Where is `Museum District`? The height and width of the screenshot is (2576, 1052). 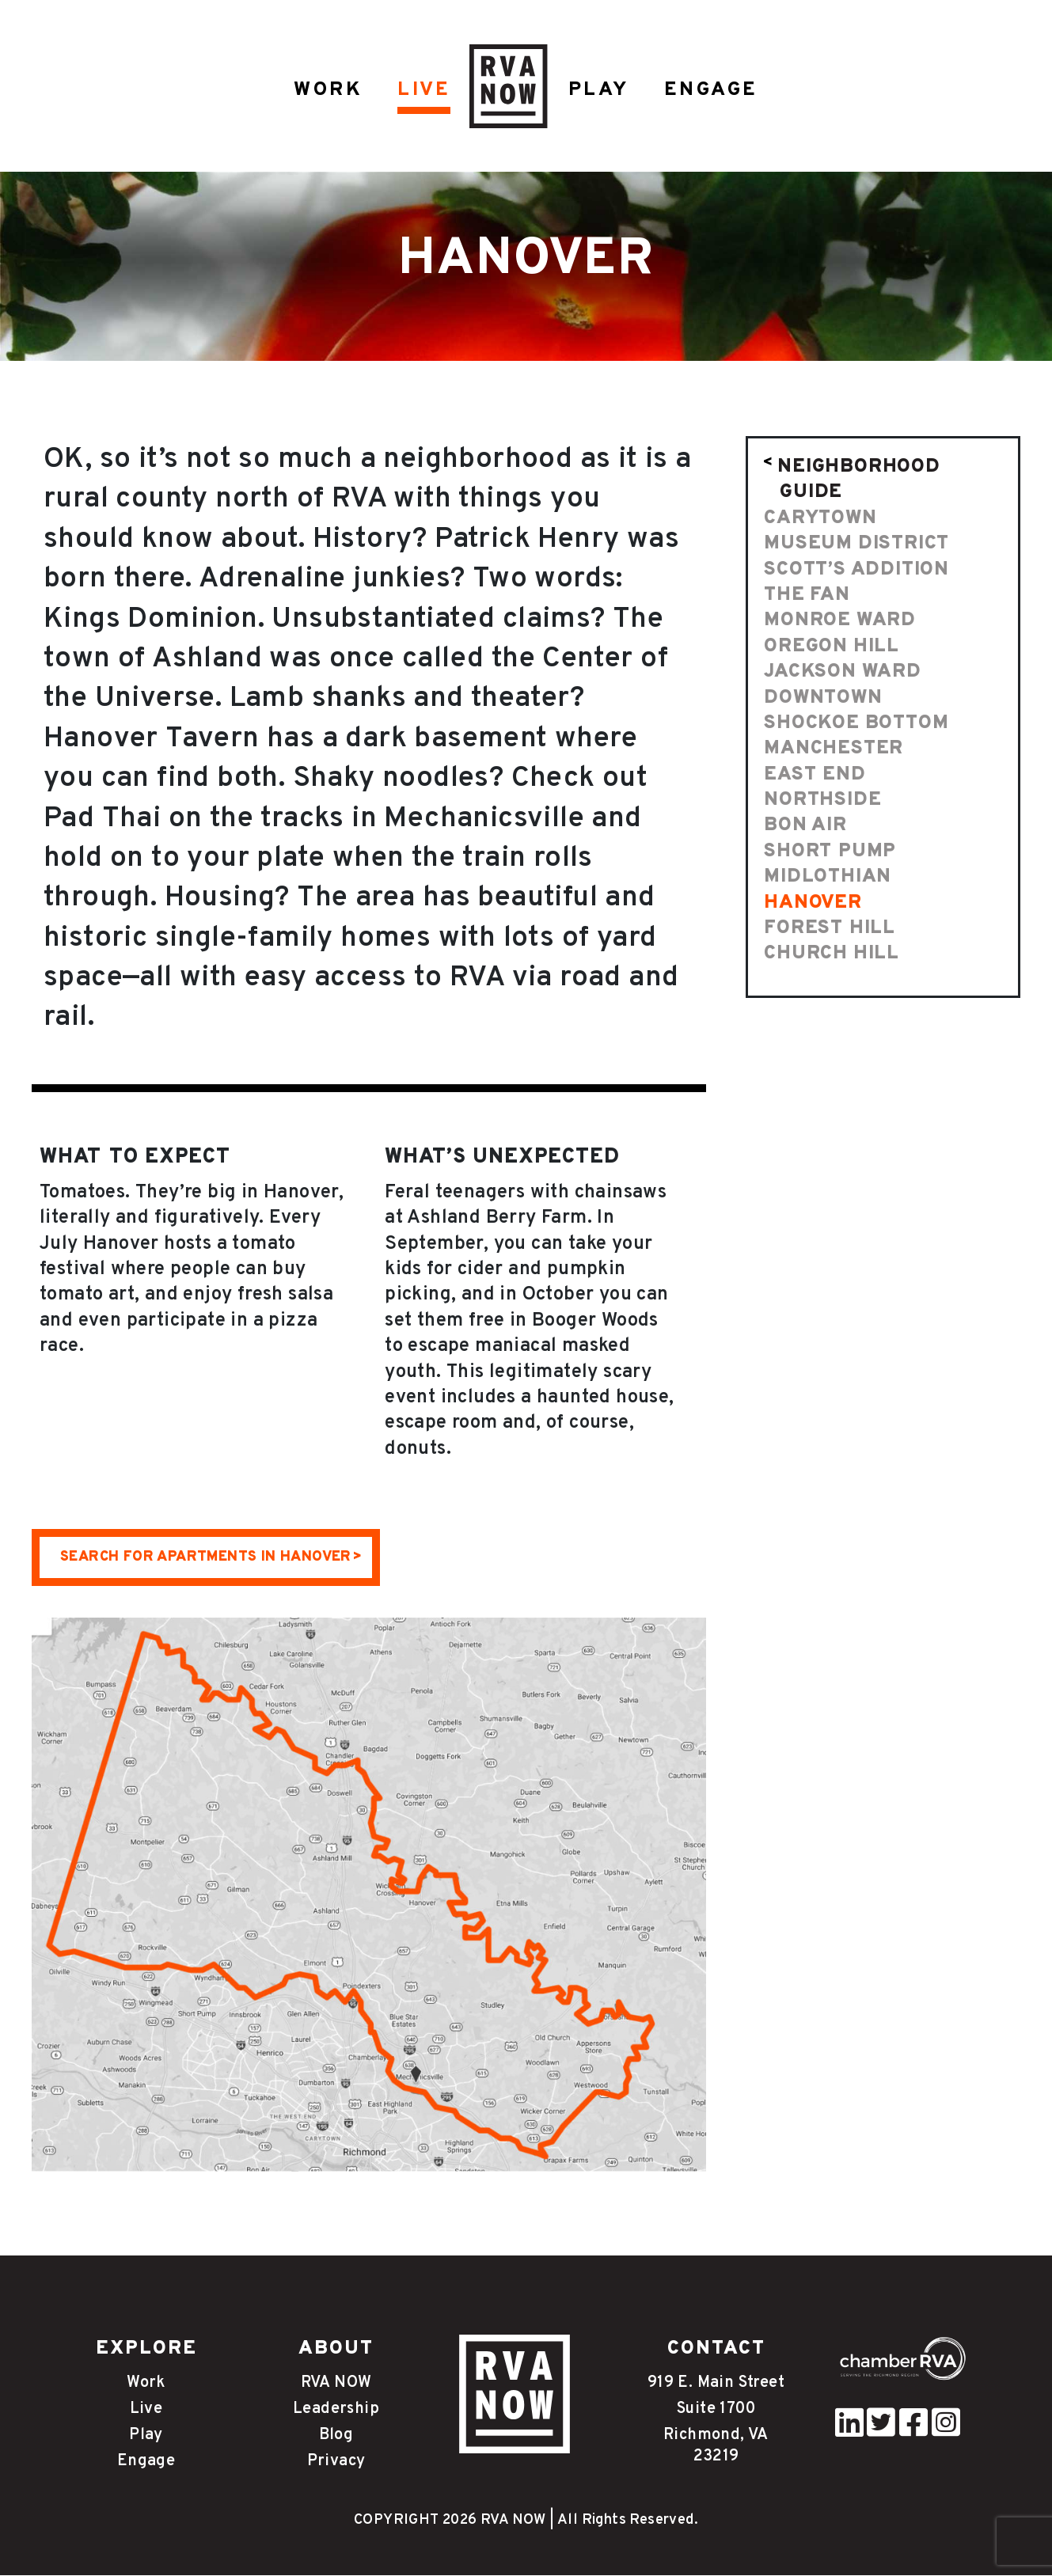 Museum District is located at coordinates (856, 544).